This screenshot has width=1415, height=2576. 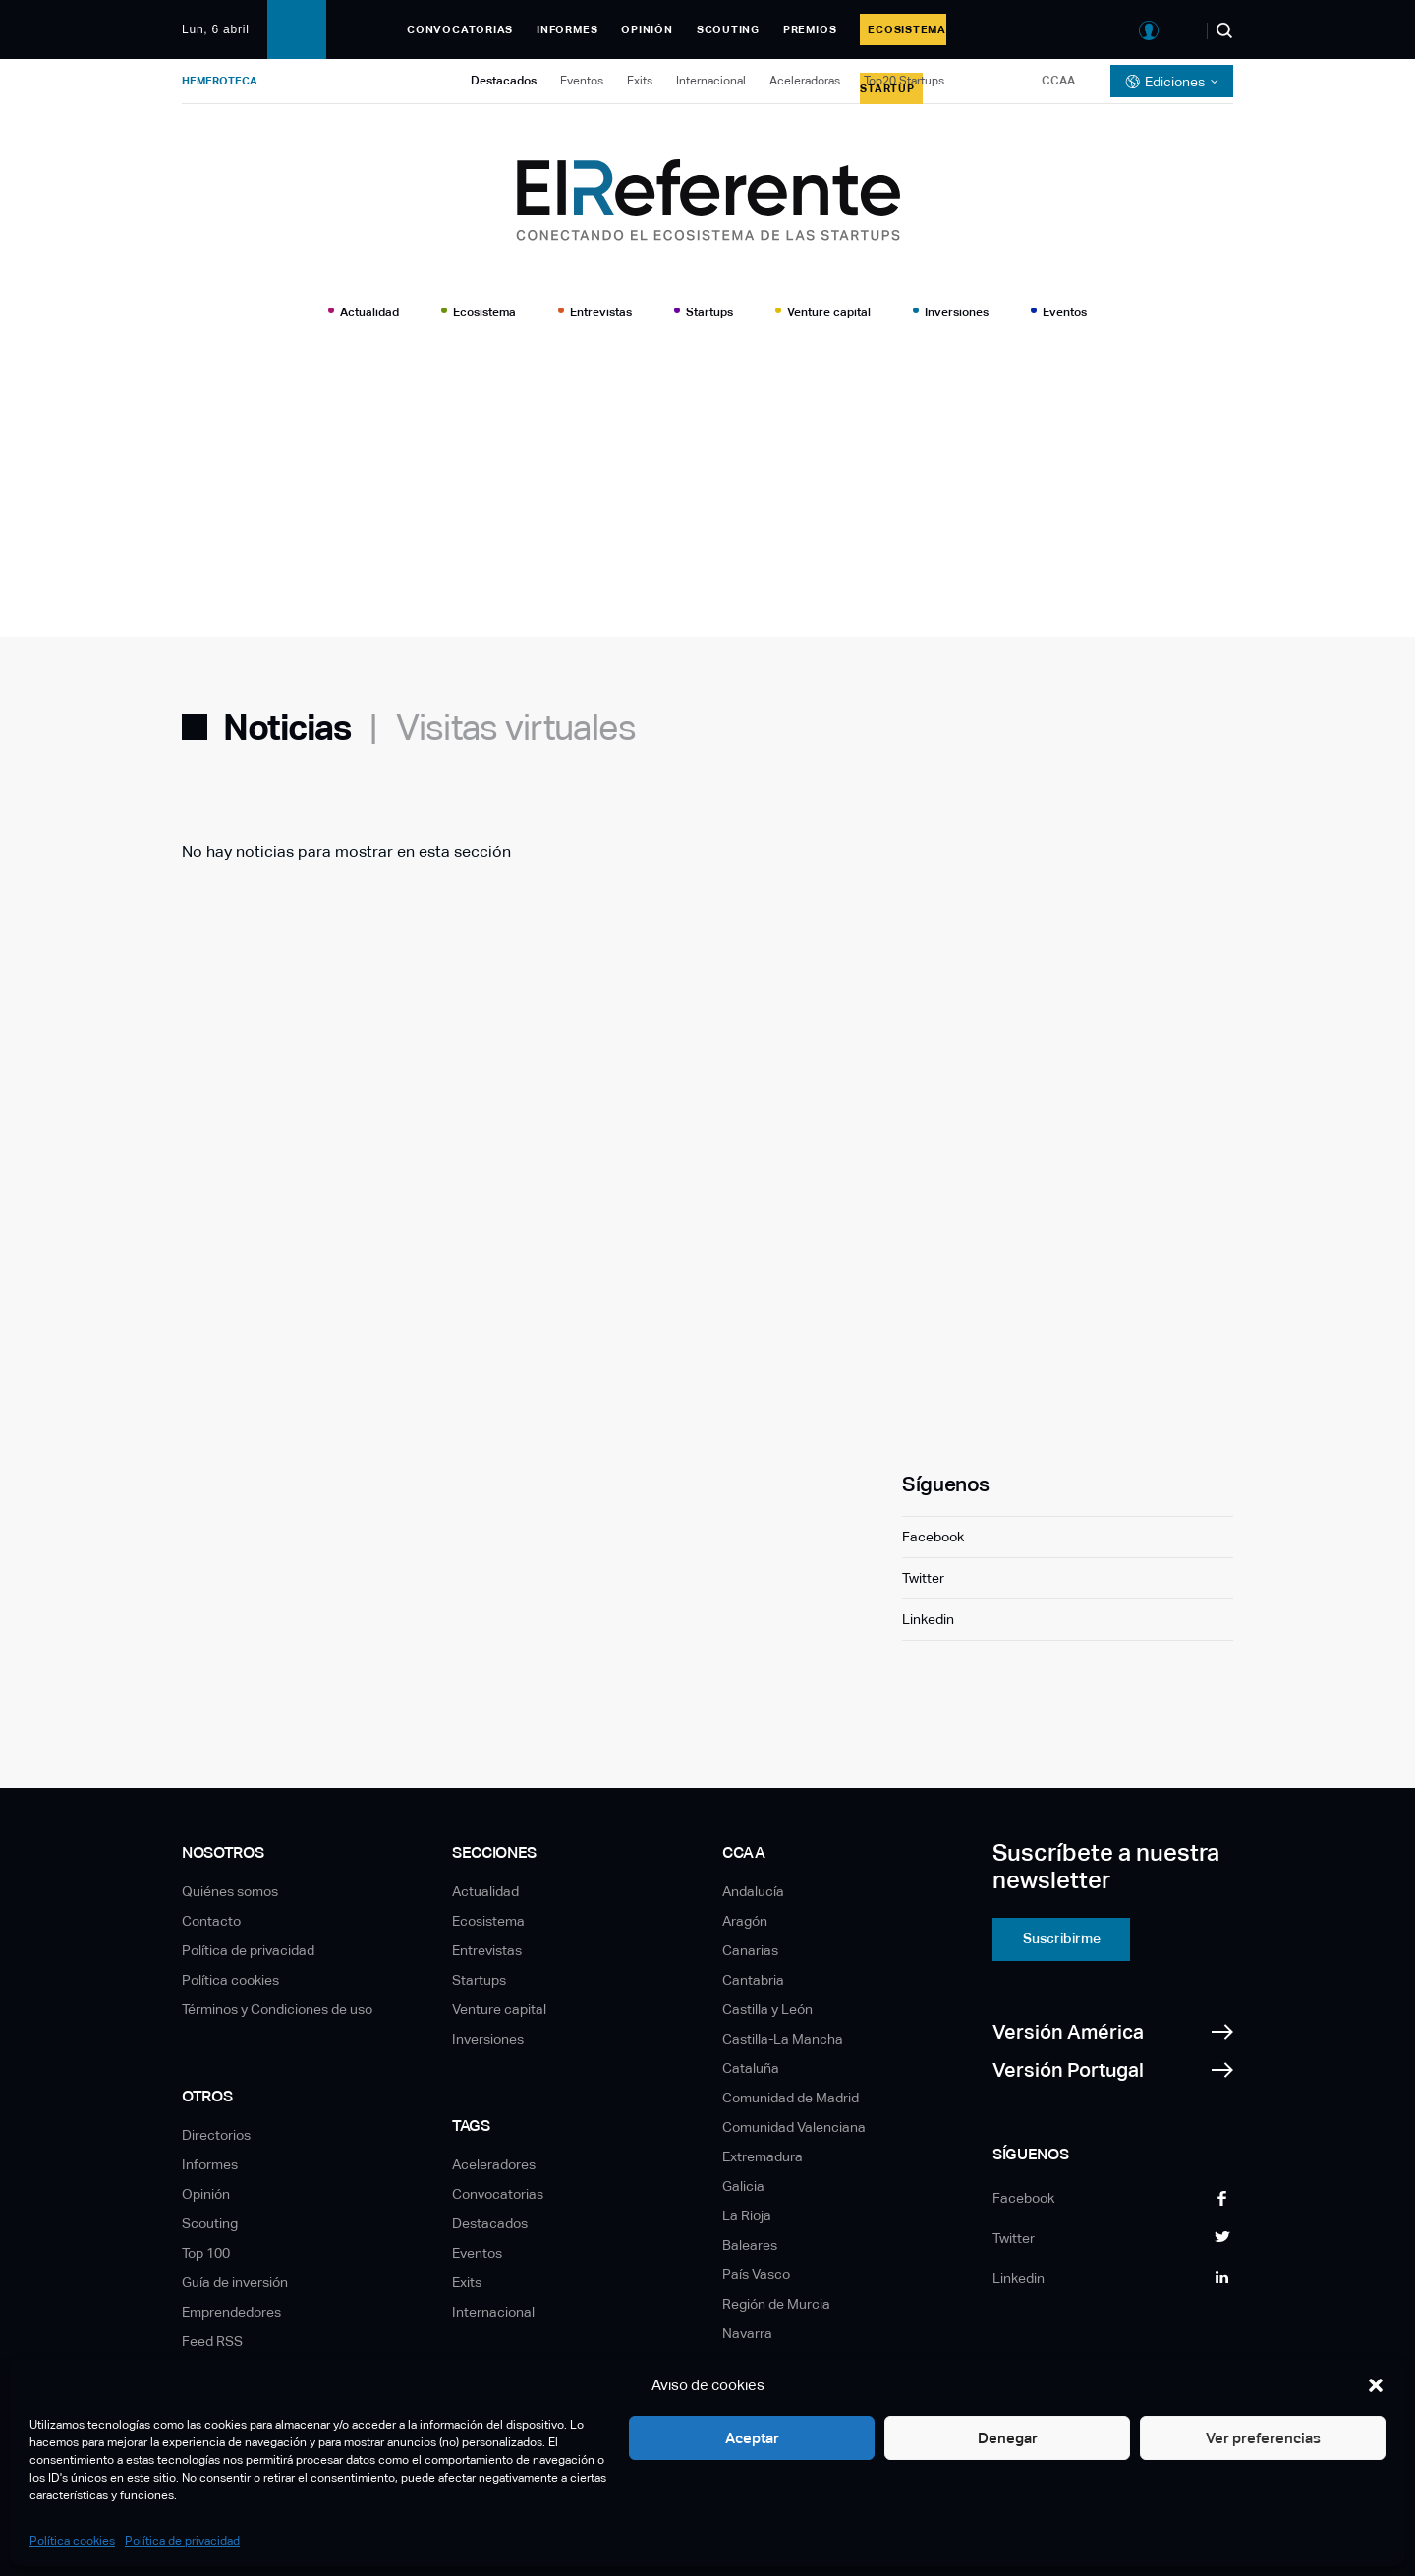 What do you see at coordinates (753, 1980) in the screenshot?
I see `Cantabria` at bounding box center [753, 1980].